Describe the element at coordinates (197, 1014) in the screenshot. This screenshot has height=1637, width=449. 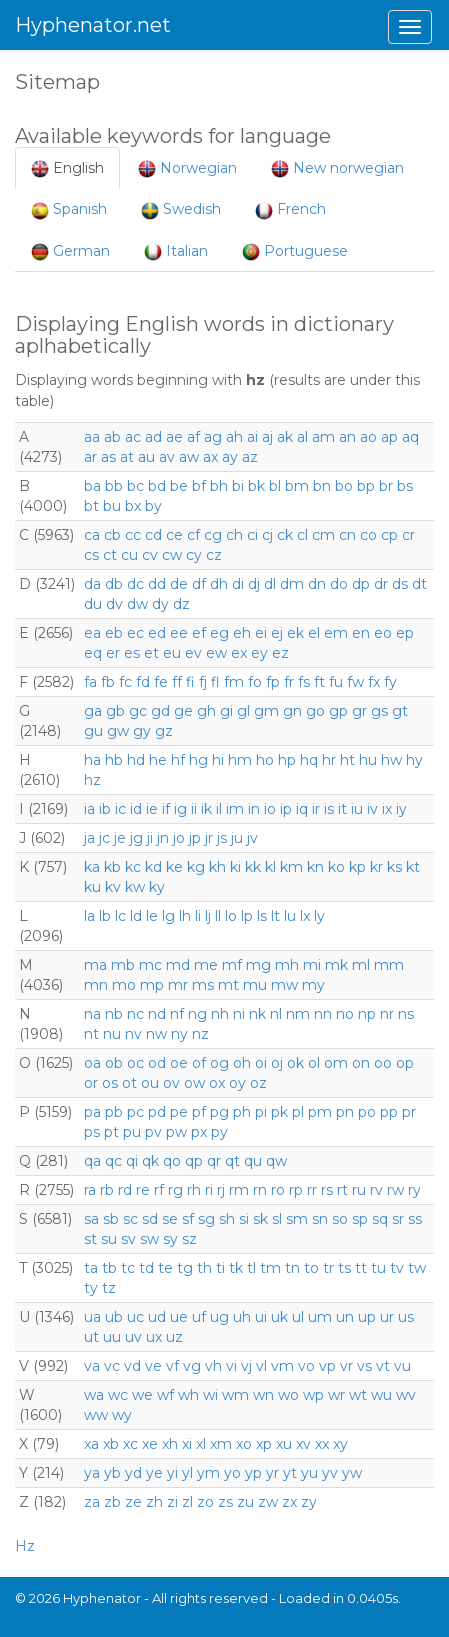
I see `ng` at that location.